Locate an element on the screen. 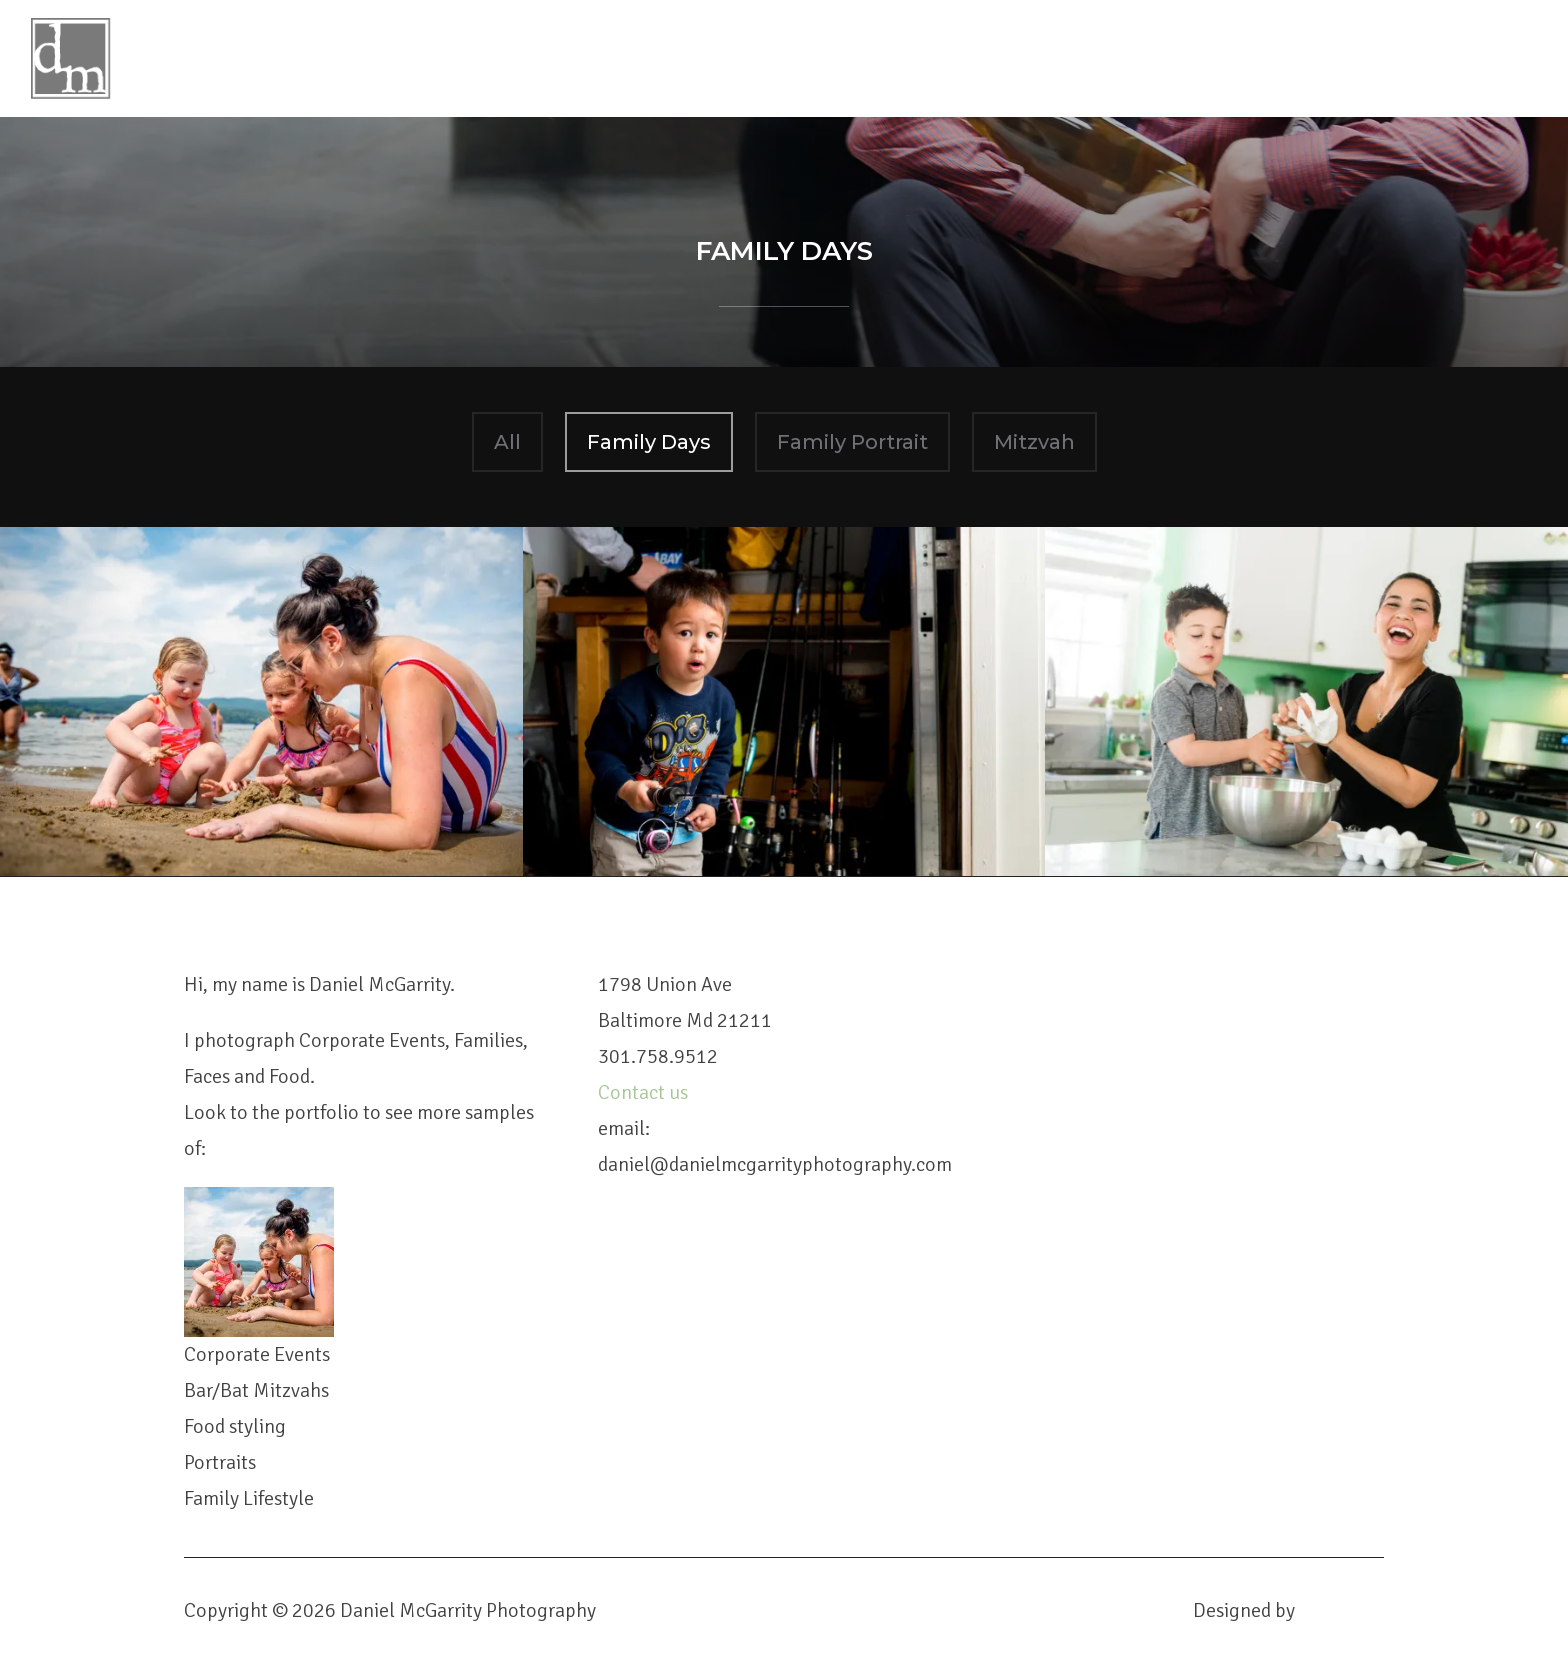 The height and width of the screenshot is (1664, 1568). Family Portrait is located at coordinates (852, 442).